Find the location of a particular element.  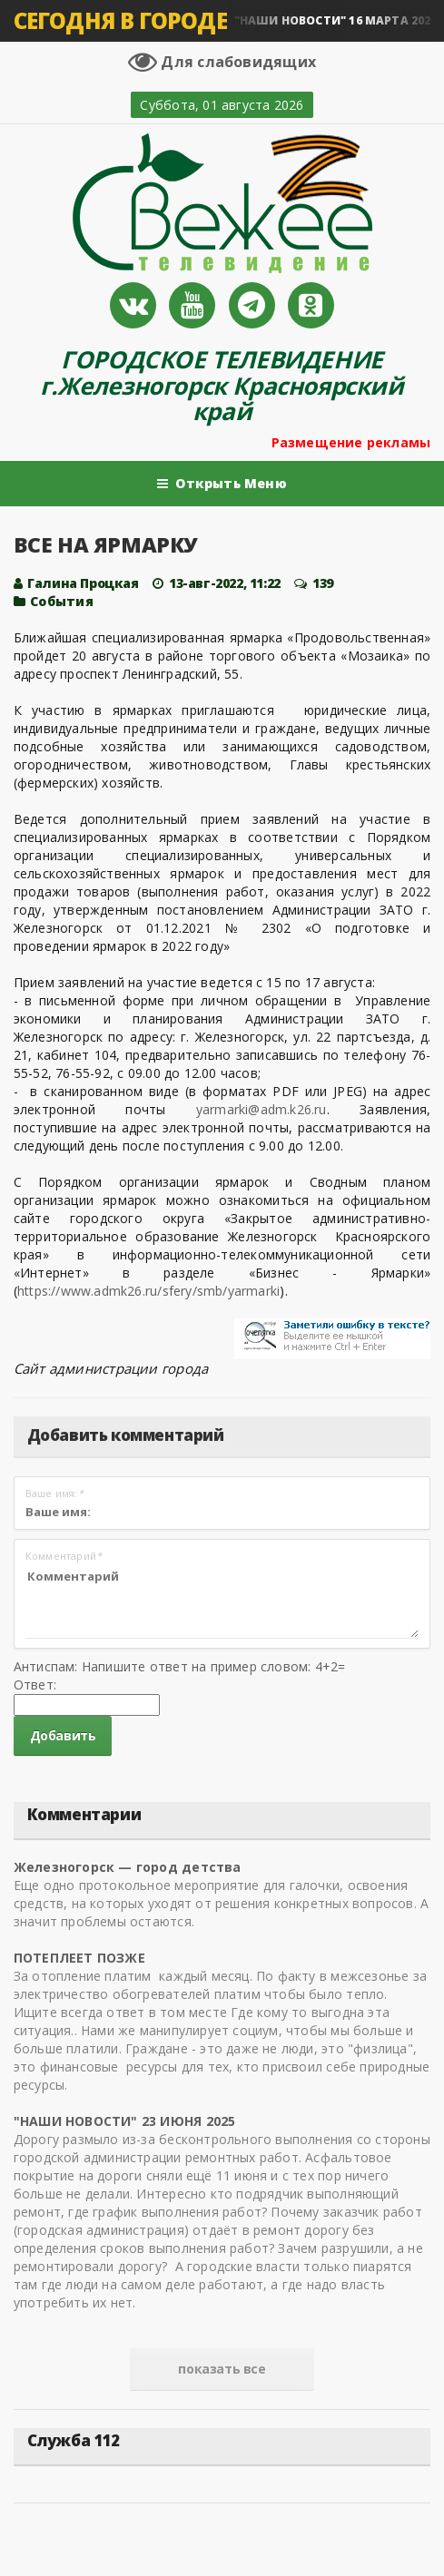

показать все is located at coordinates (221, 2368).